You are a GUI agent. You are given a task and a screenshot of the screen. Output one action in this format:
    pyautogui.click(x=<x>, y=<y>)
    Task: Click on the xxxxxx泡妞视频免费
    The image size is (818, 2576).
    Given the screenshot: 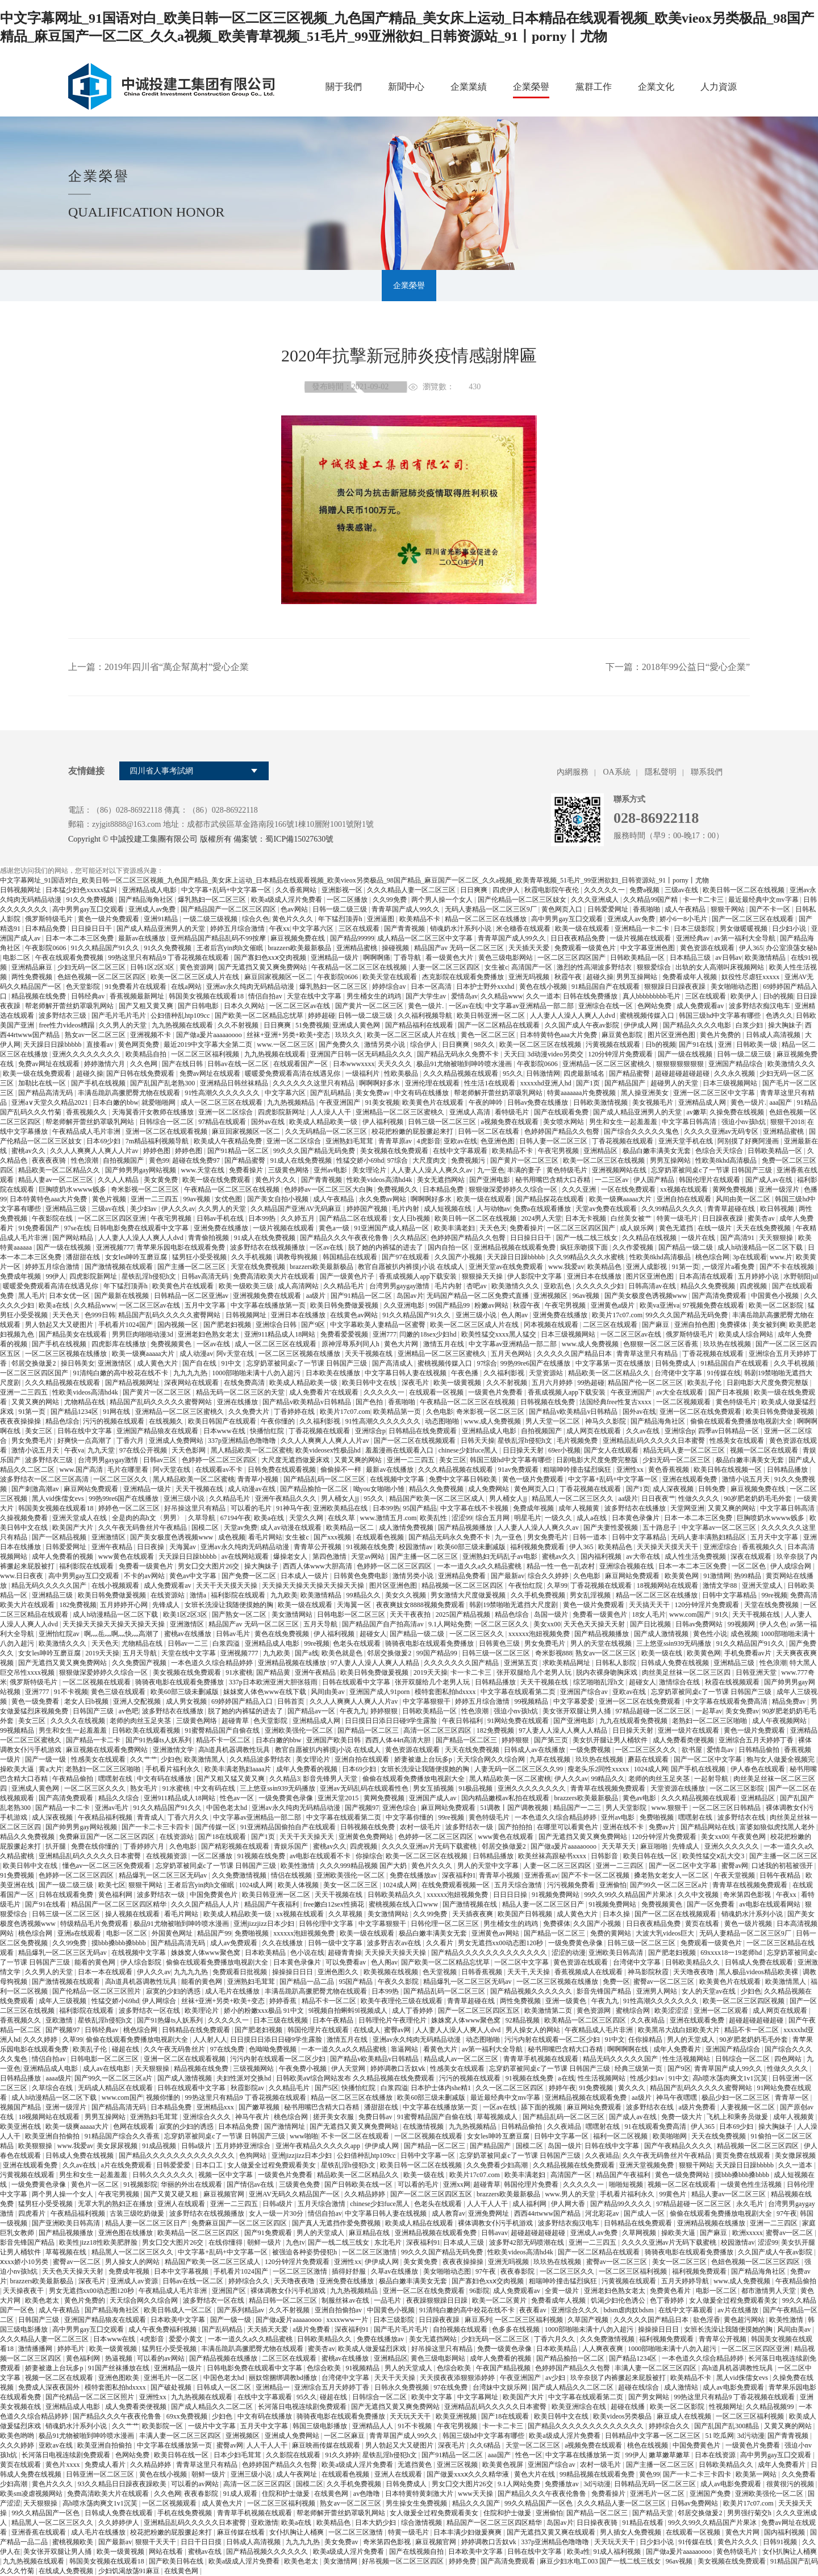 What is the action you would take?
    pyautogui.click(x=539, y=1634)
    